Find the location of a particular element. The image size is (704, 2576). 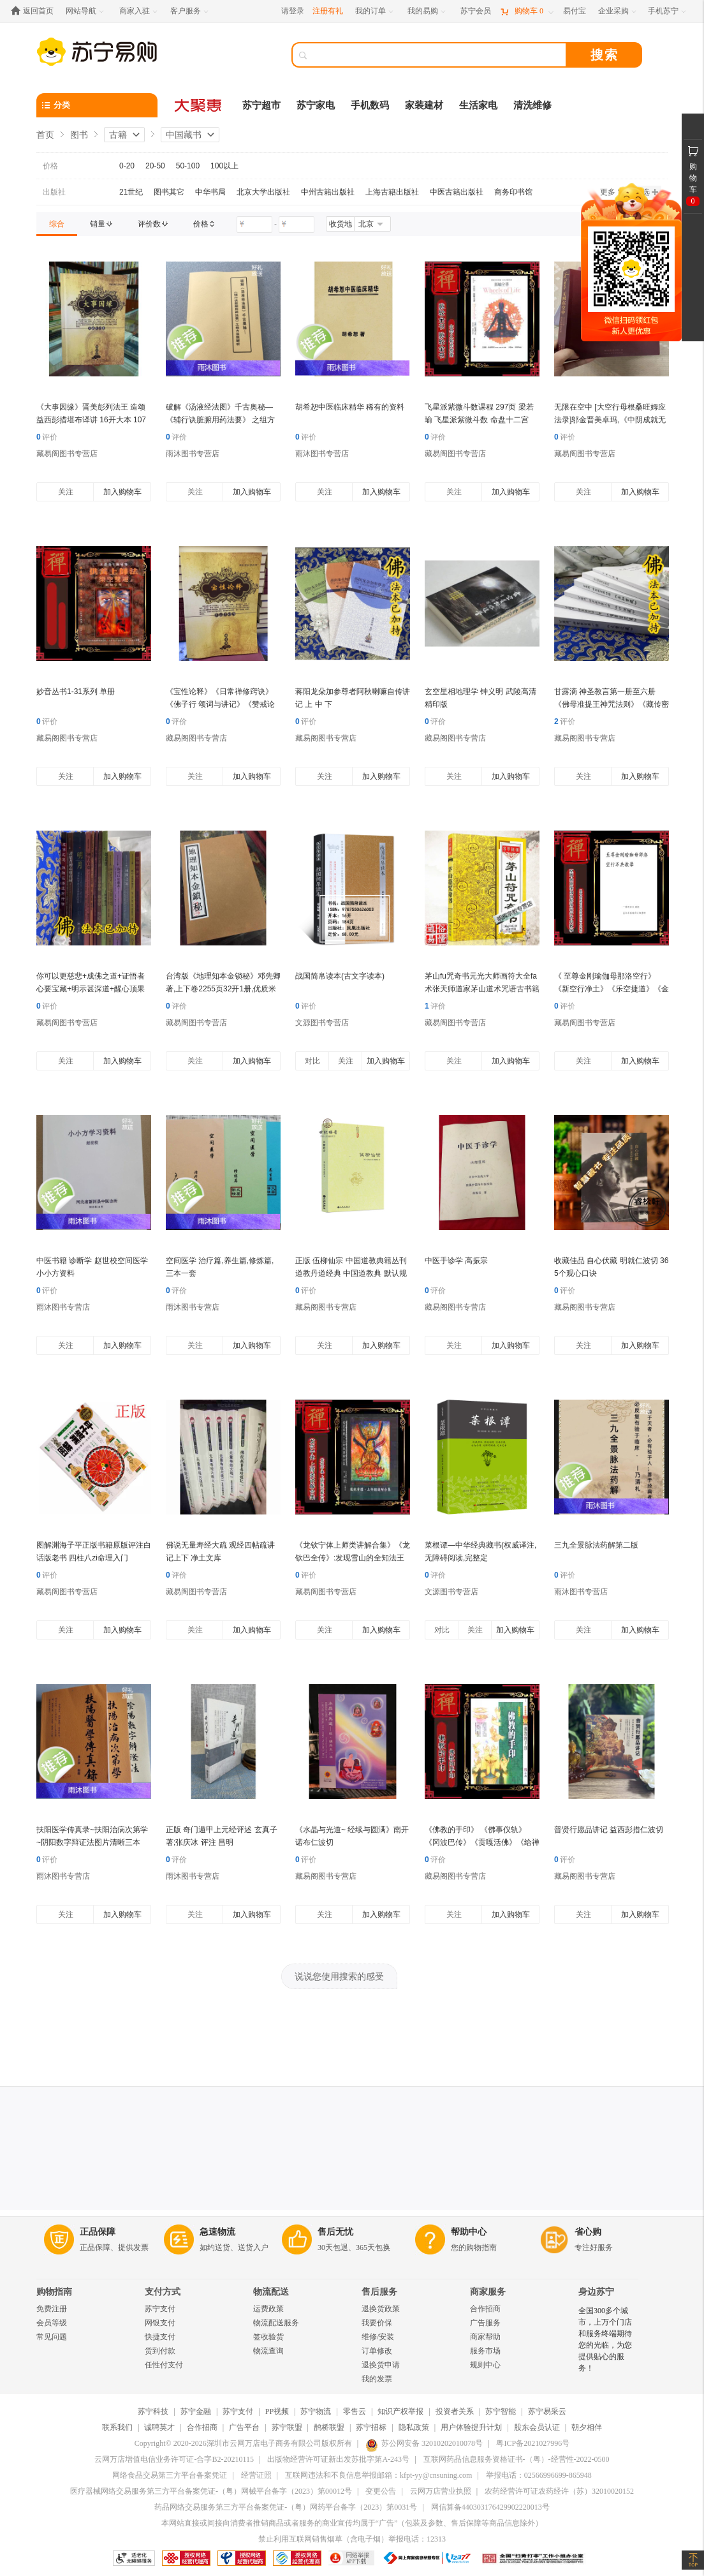

正版 伍柳仙宗 中国道教典籍丛刊 道教丹道经典 中国道教典 默认规格 is located at coordinates (351, 1273).